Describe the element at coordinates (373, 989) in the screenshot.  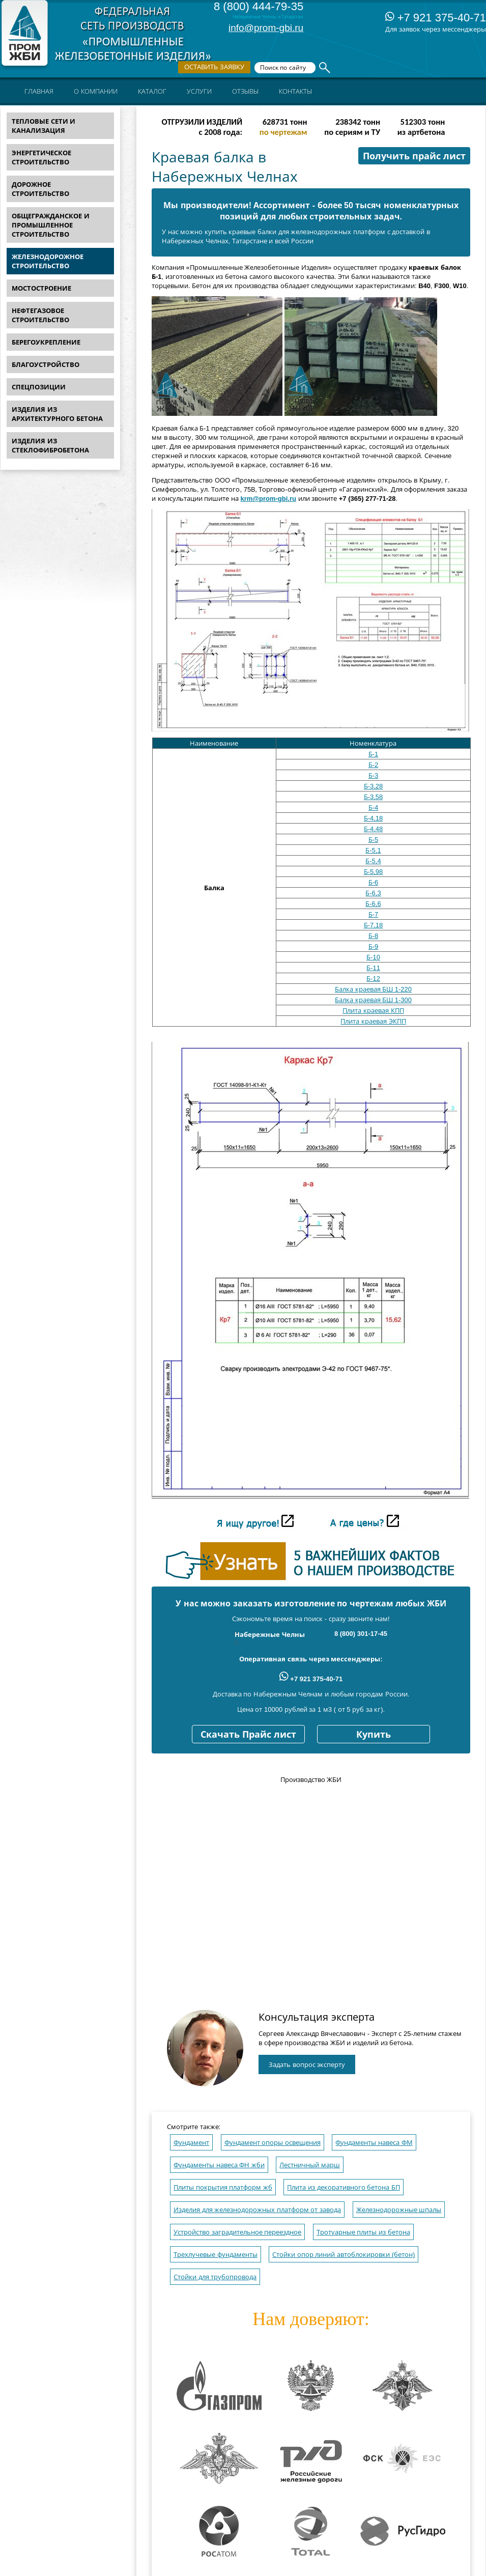
I see `Балка краевая БШ 1-220` at that location.